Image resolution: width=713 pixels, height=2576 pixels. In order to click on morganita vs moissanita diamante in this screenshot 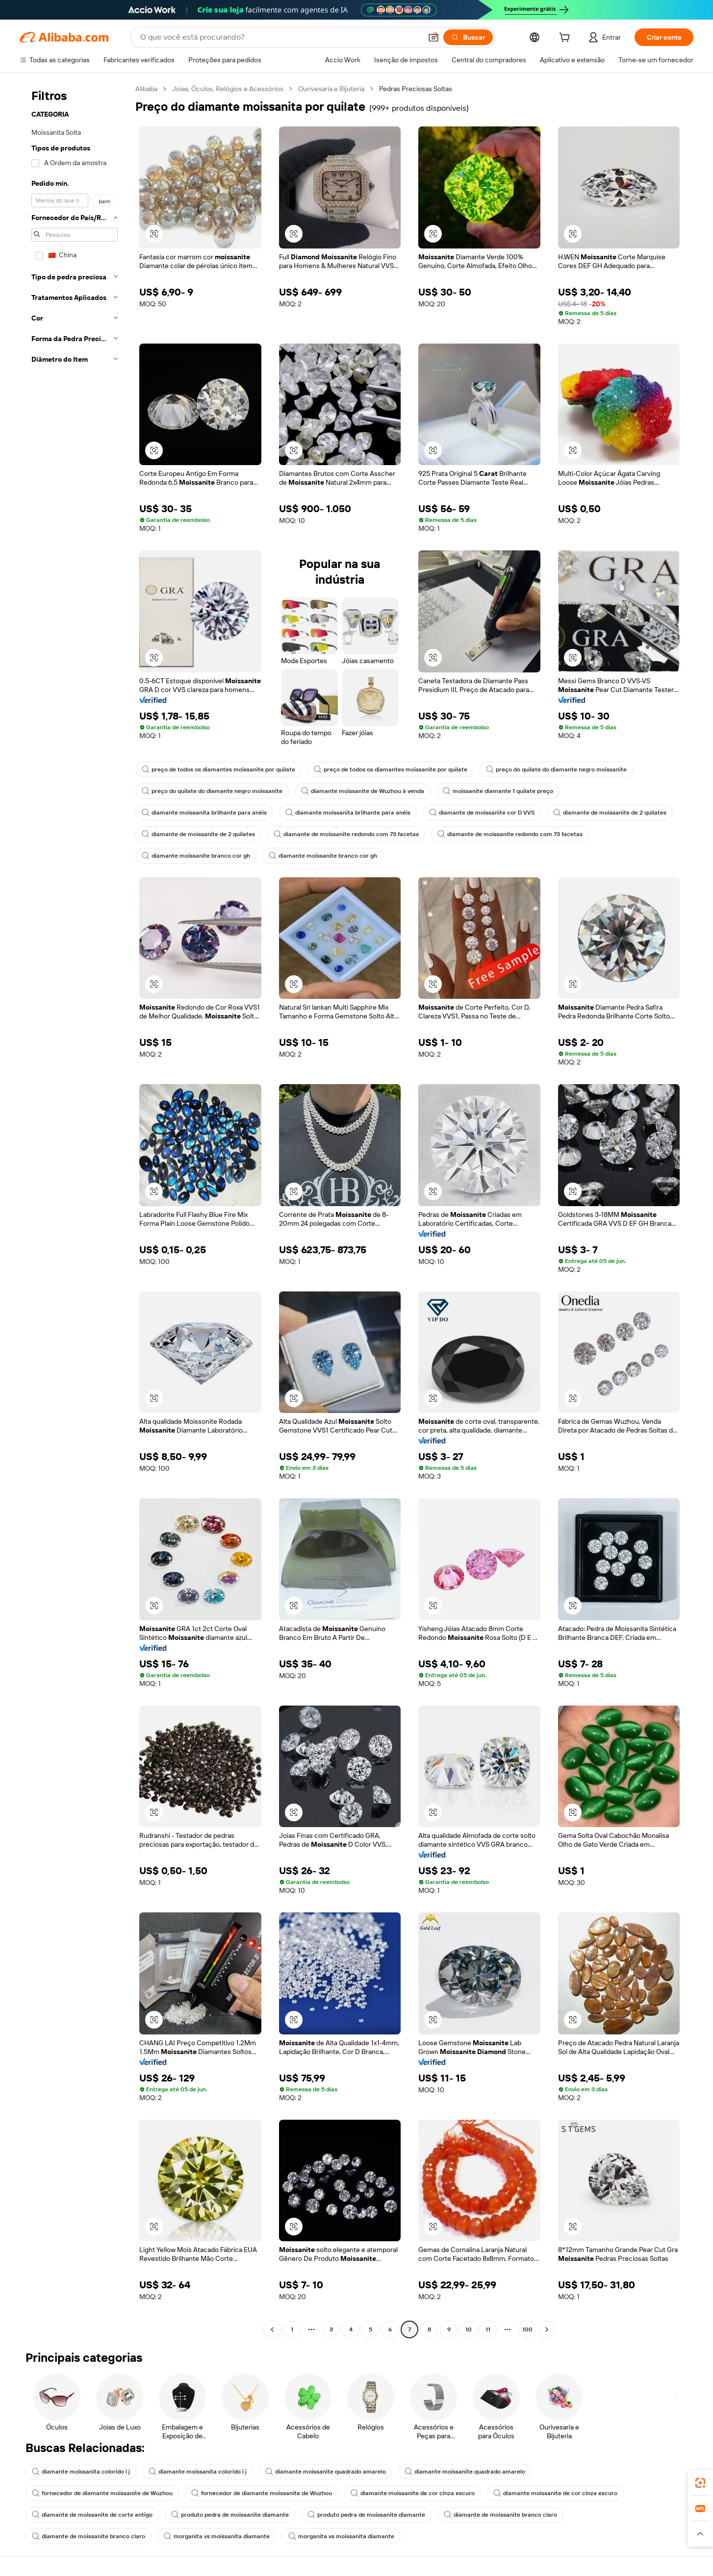, I will do `click(217, 2536)`.